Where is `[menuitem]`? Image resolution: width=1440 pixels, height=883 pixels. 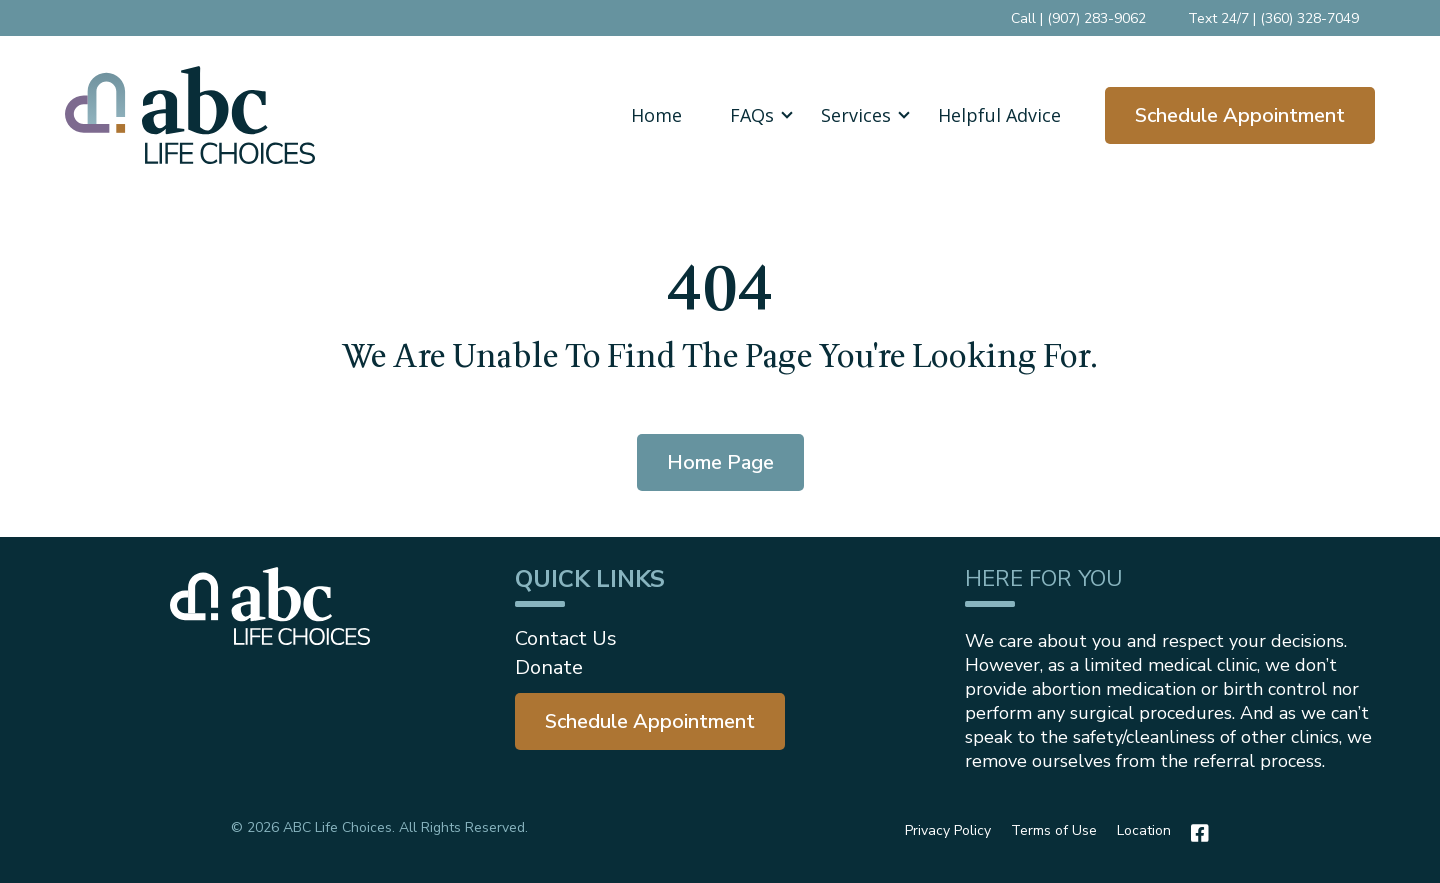 [menuitem] is located at coordinates (650, 721).